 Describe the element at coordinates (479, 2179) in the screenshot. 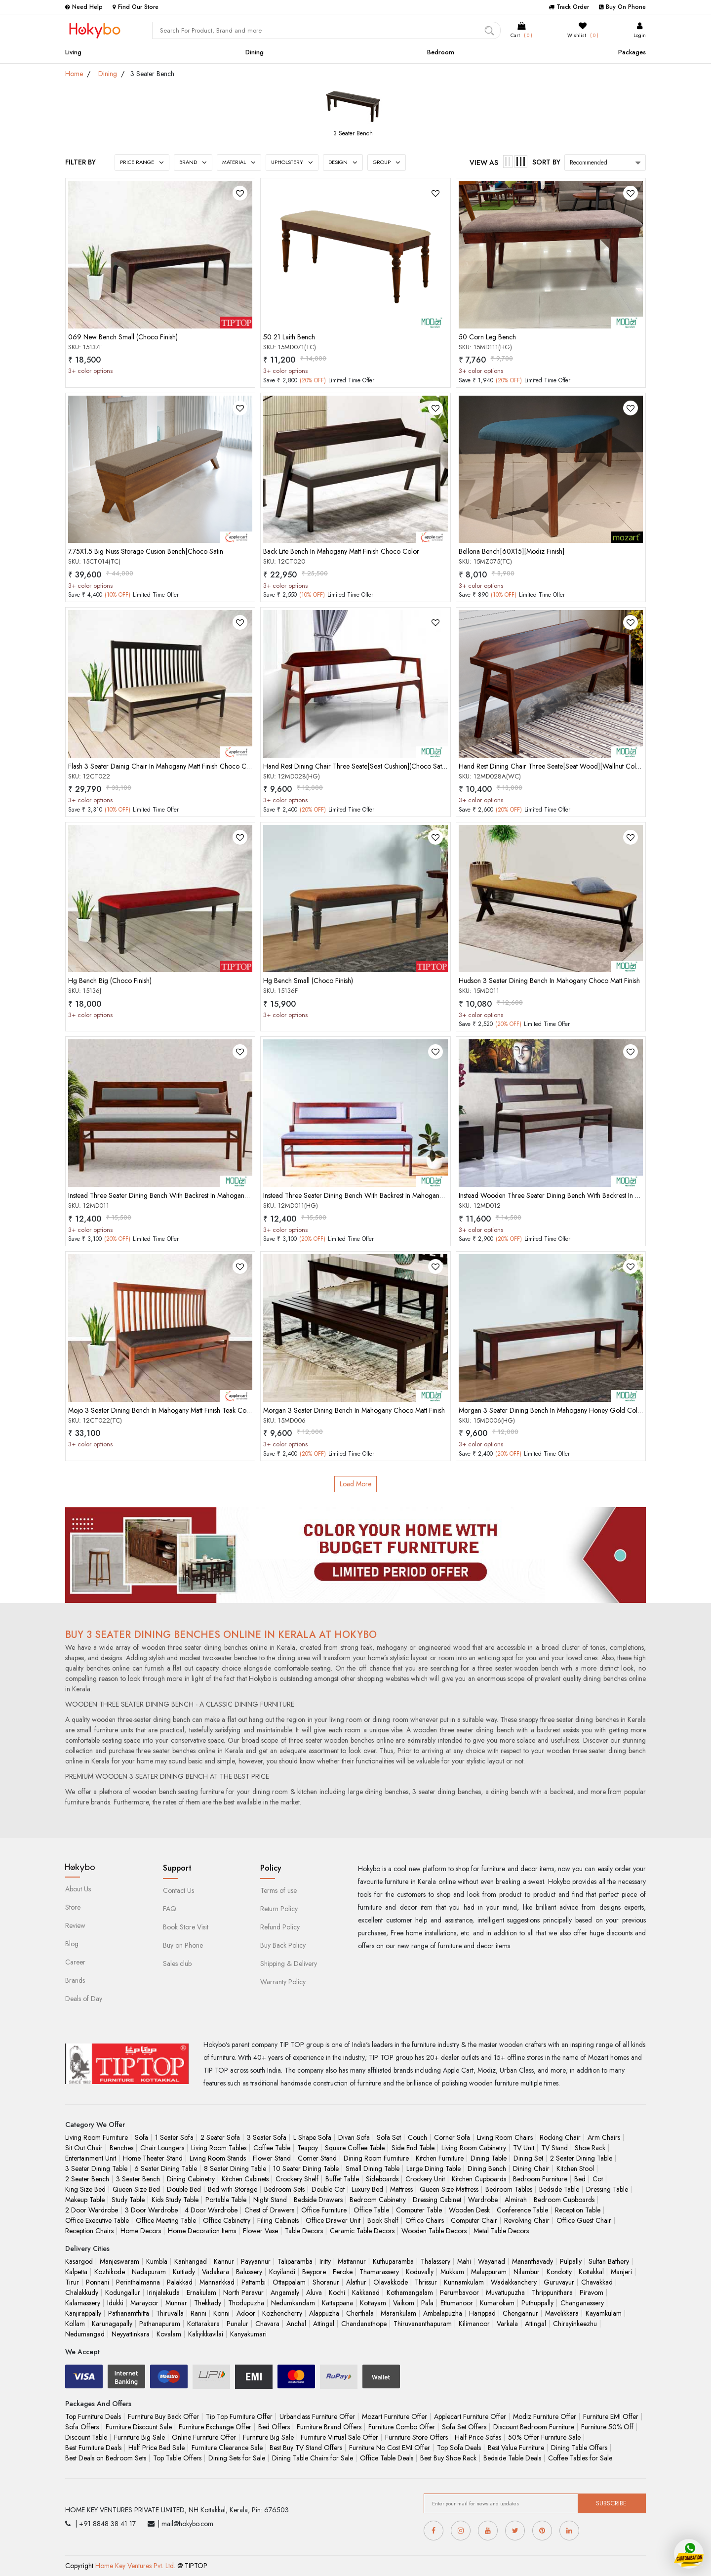

I see `Kitchen Cupboards` at that location.